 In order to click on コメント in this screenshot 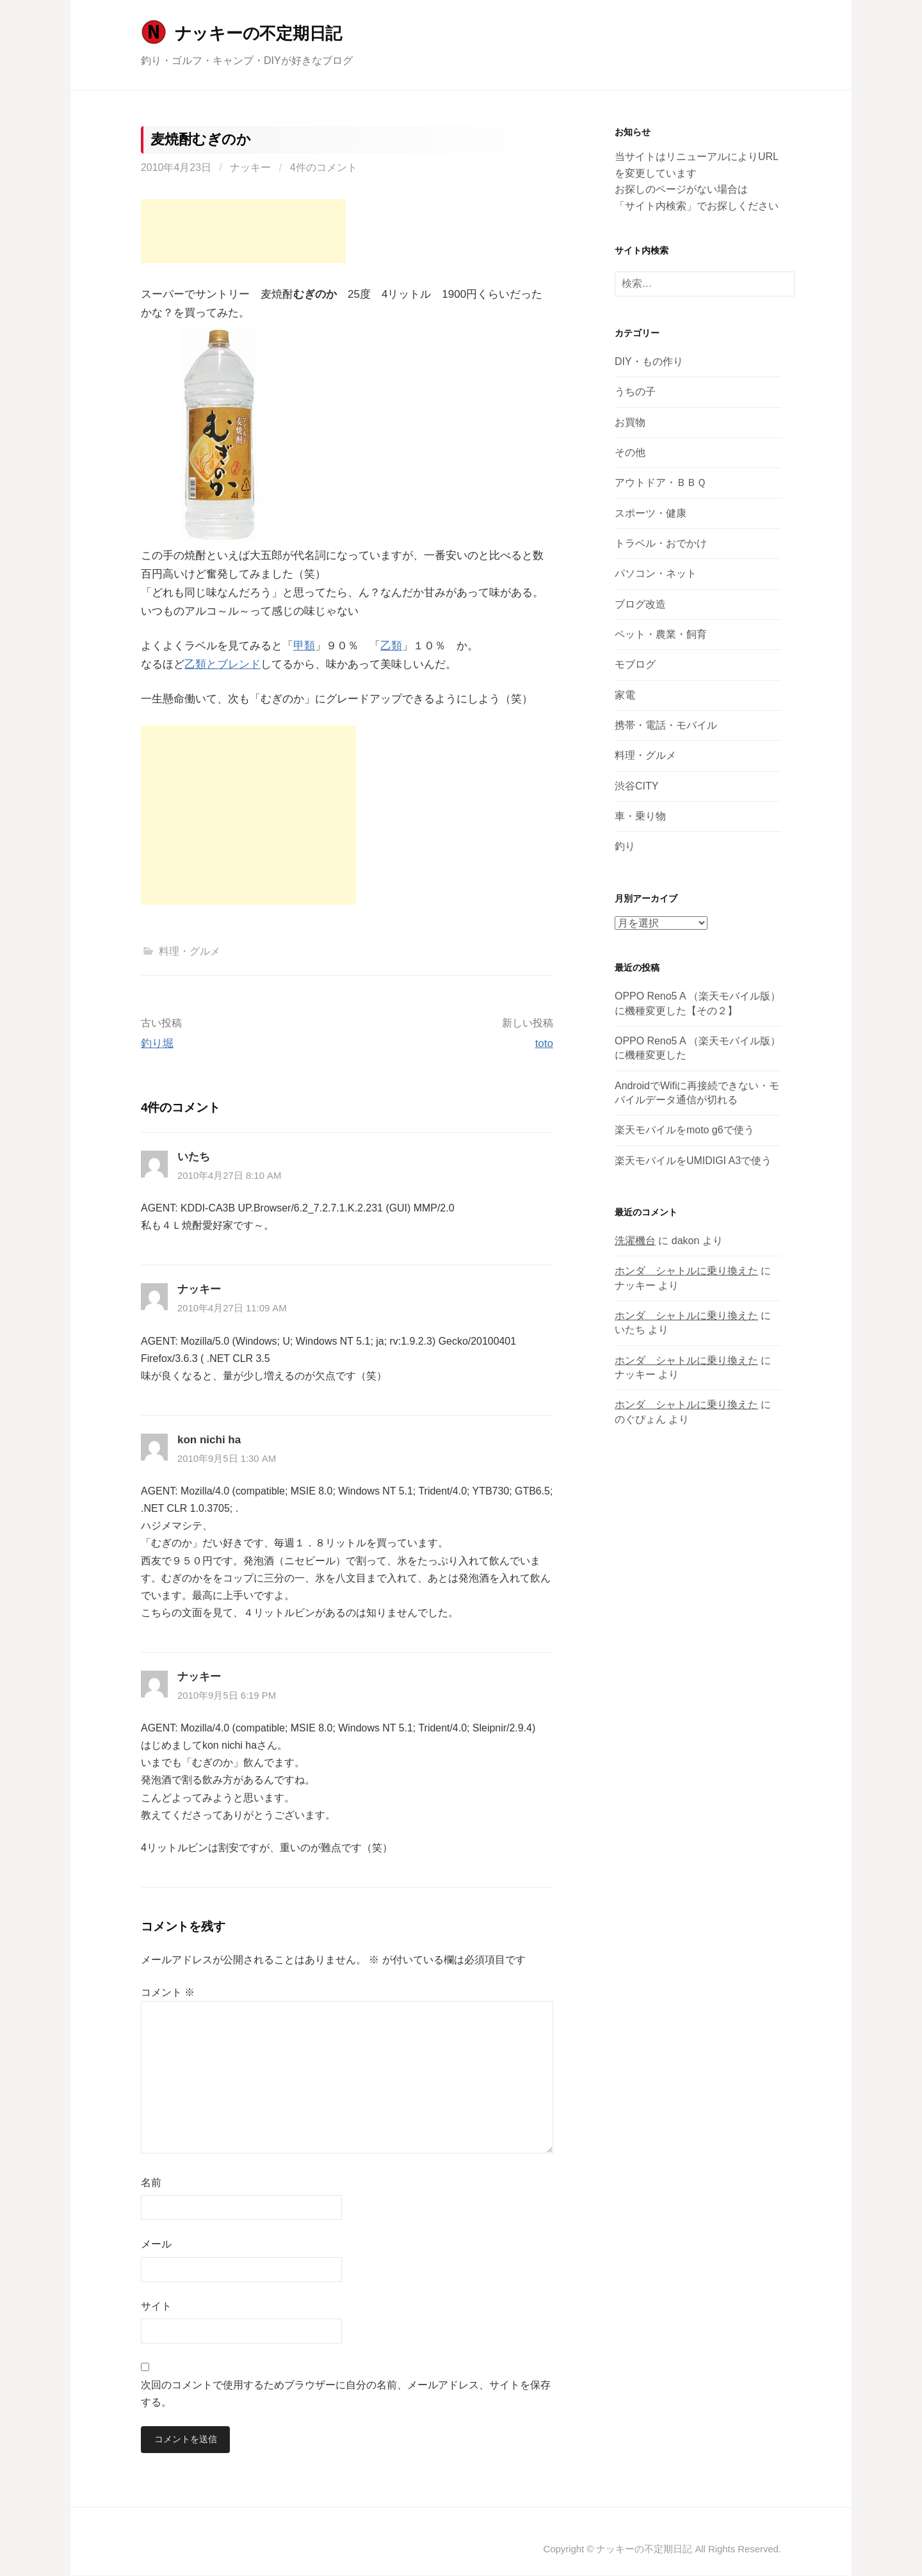, I will do `click(168, 1992)`.